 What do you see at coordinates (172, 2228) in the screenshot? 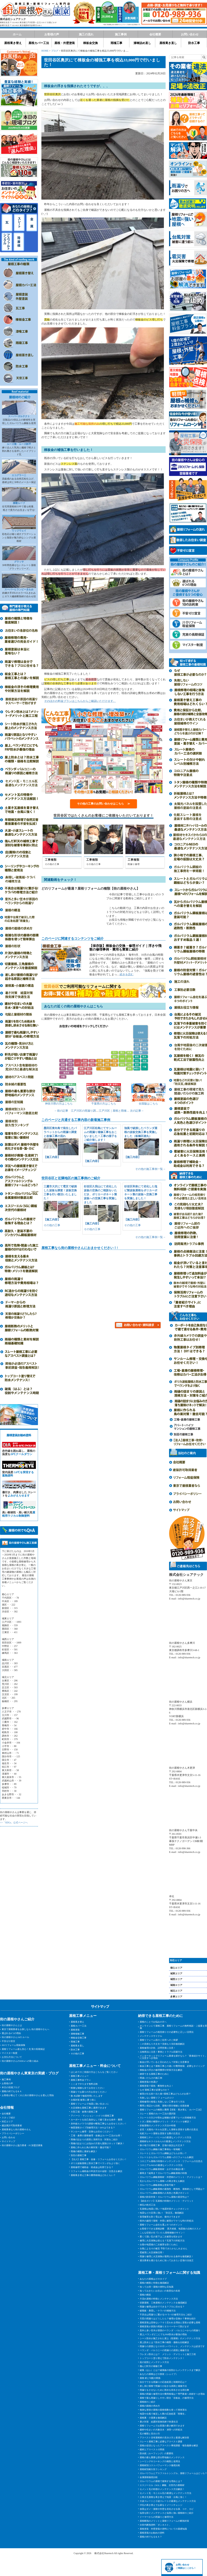
I see `お客様でできる屋根診断 悪天候後、地震後の点検のススメ` at bounding box center [172, 2228].